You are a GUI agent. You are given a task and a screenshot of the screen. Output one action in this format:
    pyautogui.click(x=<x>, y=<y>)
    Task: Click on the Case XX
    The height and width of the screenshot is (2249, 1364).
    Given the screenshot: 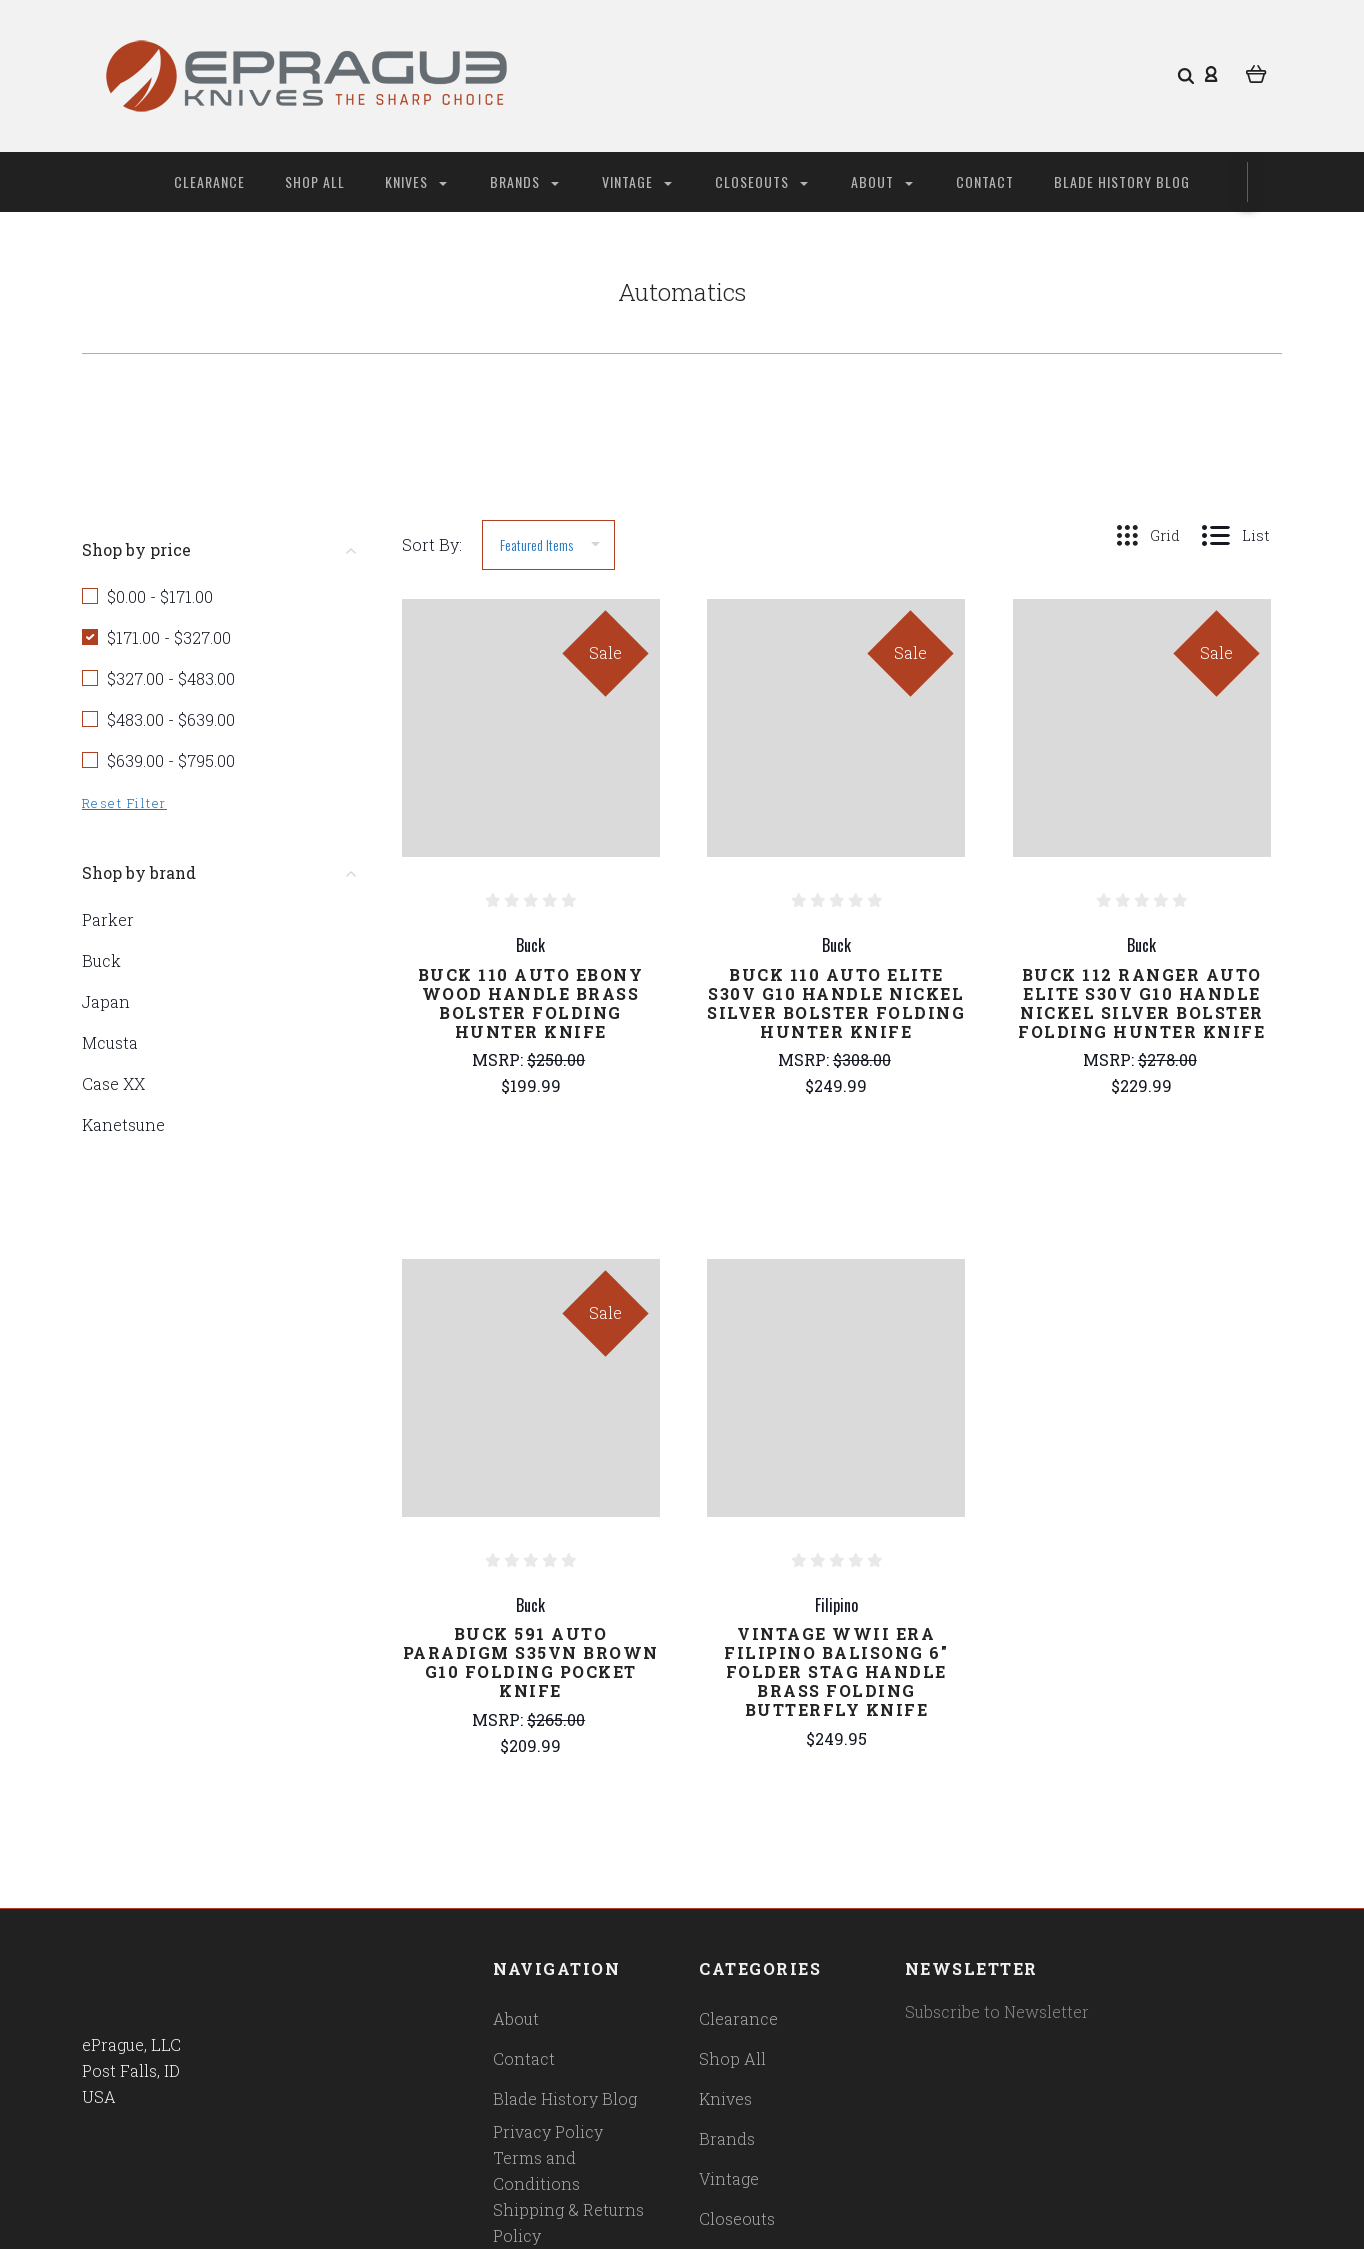 What is the action you would take?
    pyautogui.click(x=113, y=1083)
    